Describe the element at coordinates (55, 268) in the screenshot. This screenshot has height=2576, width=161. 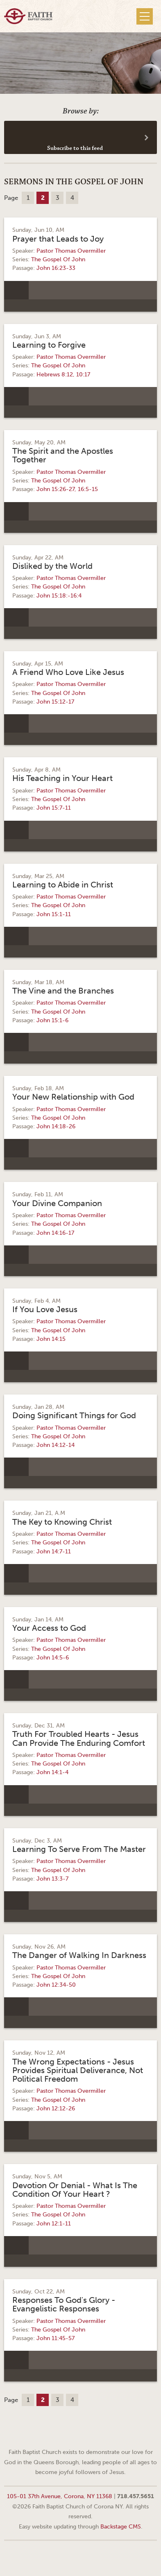
I see `John 16:23-33` at that location.